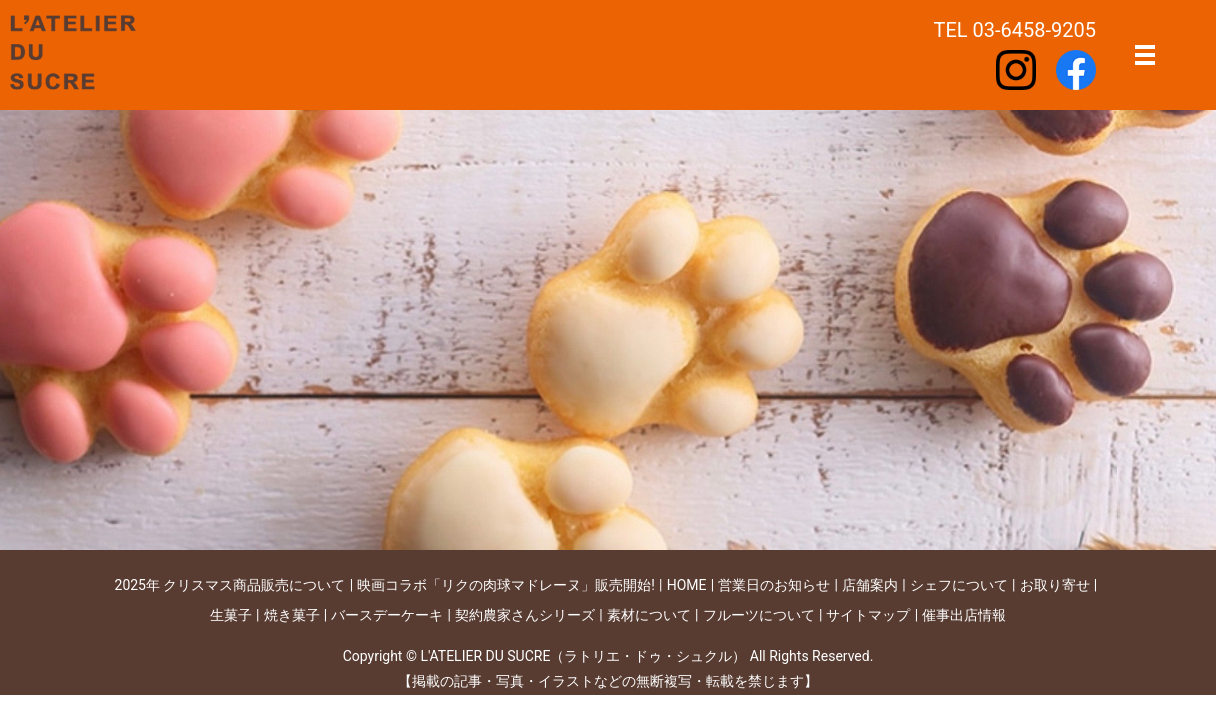  I want to click on 契約農家さんシリーズ, so click(525, 615).